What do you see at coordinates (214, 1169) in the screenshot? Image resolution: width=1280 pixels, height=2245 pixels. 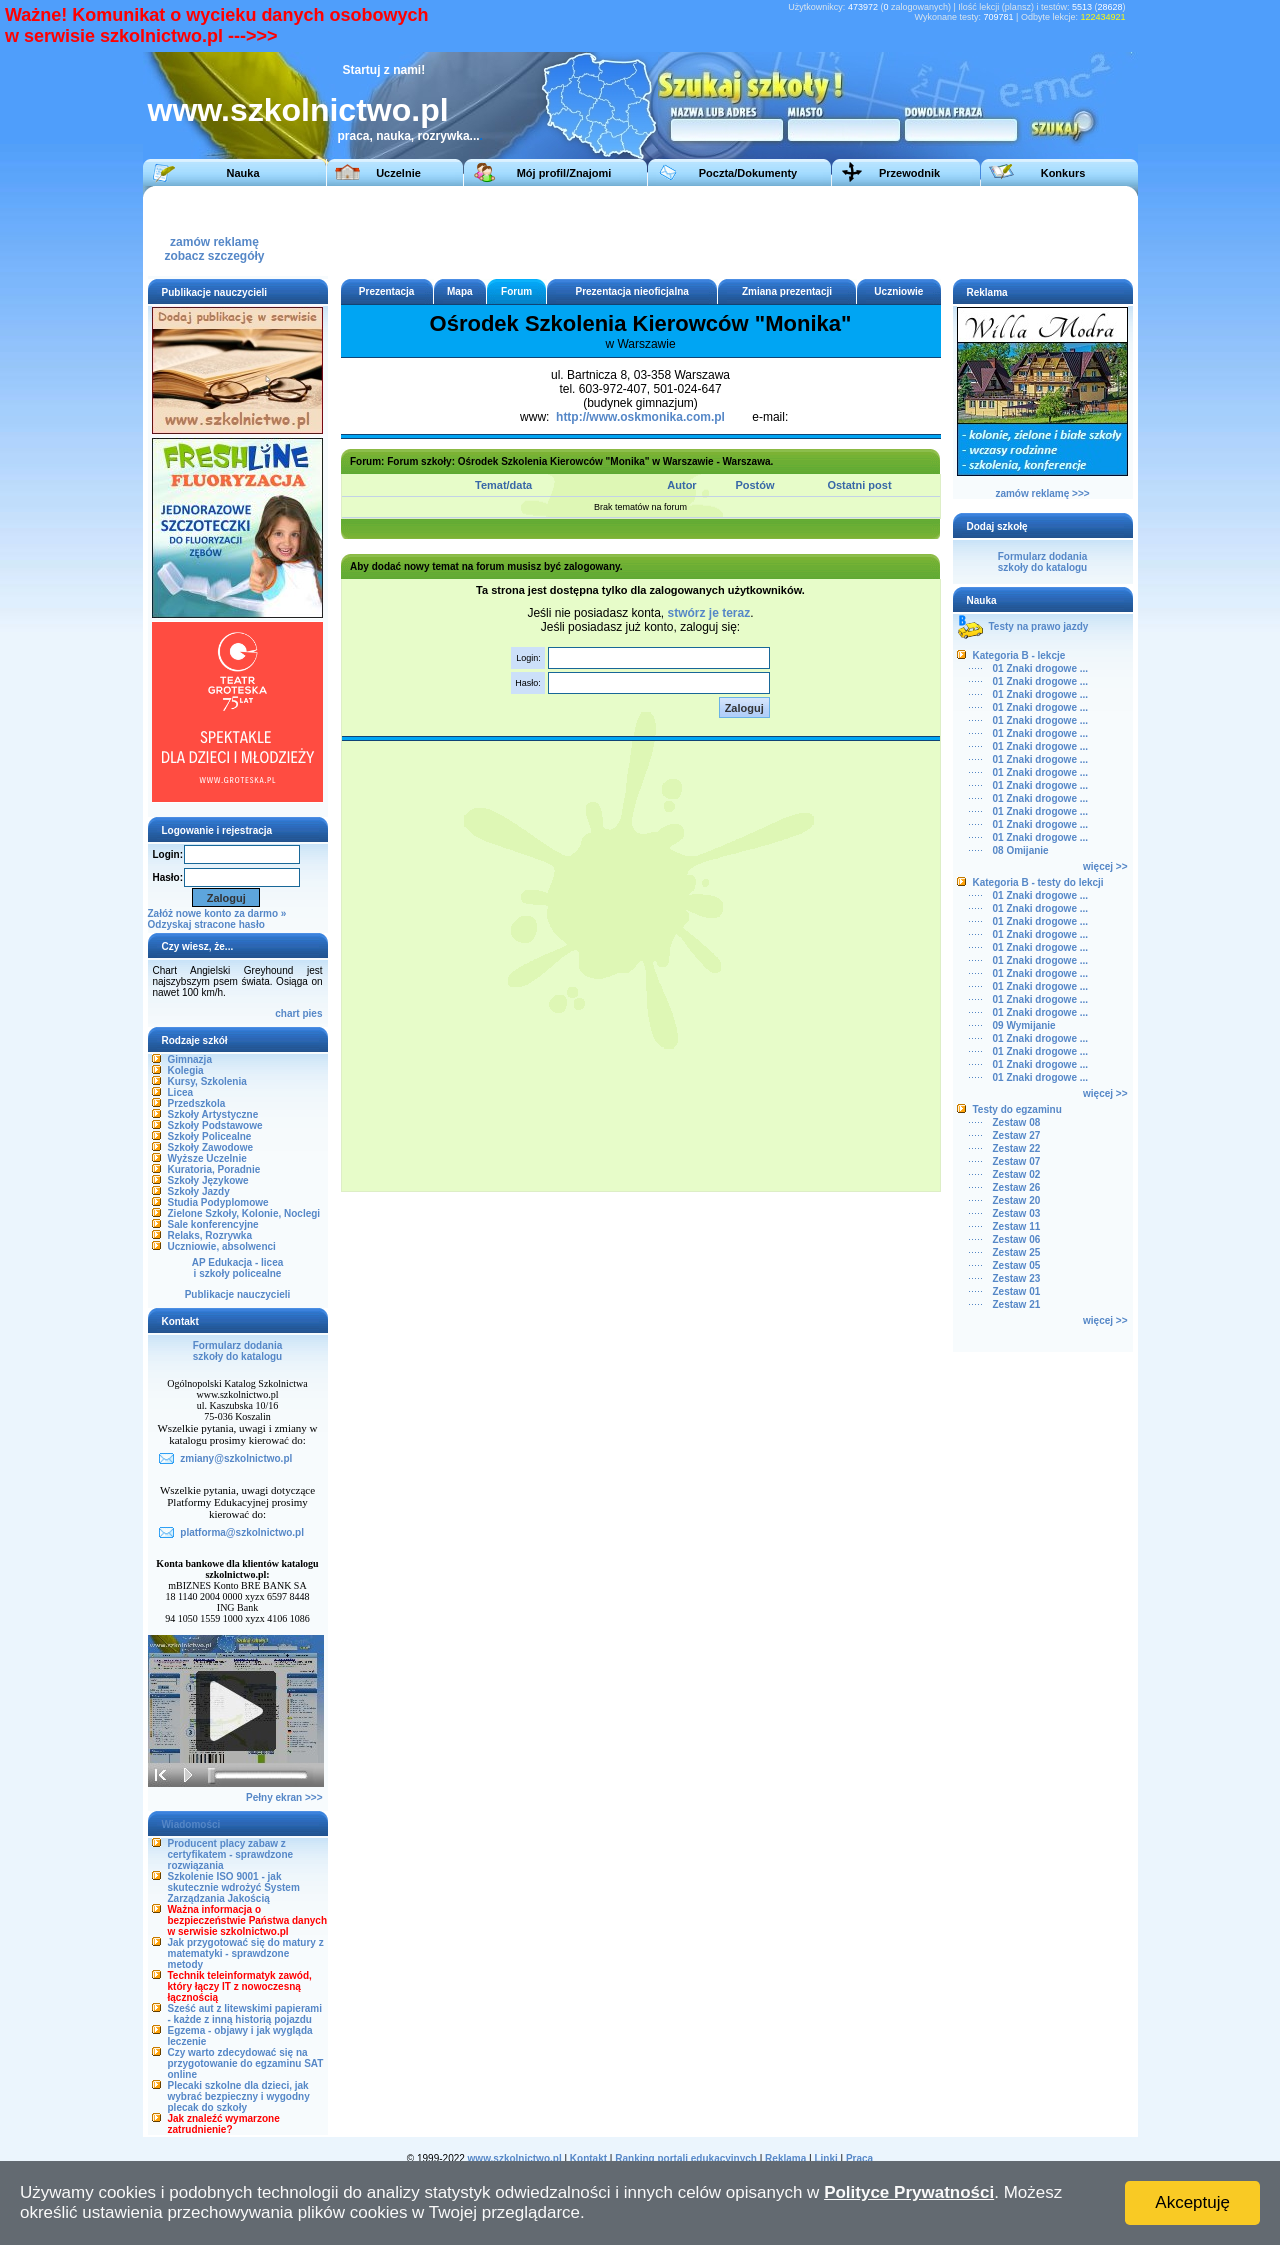 I see `Kuratoria, Poradnie` at bounding box center [214, 1169].